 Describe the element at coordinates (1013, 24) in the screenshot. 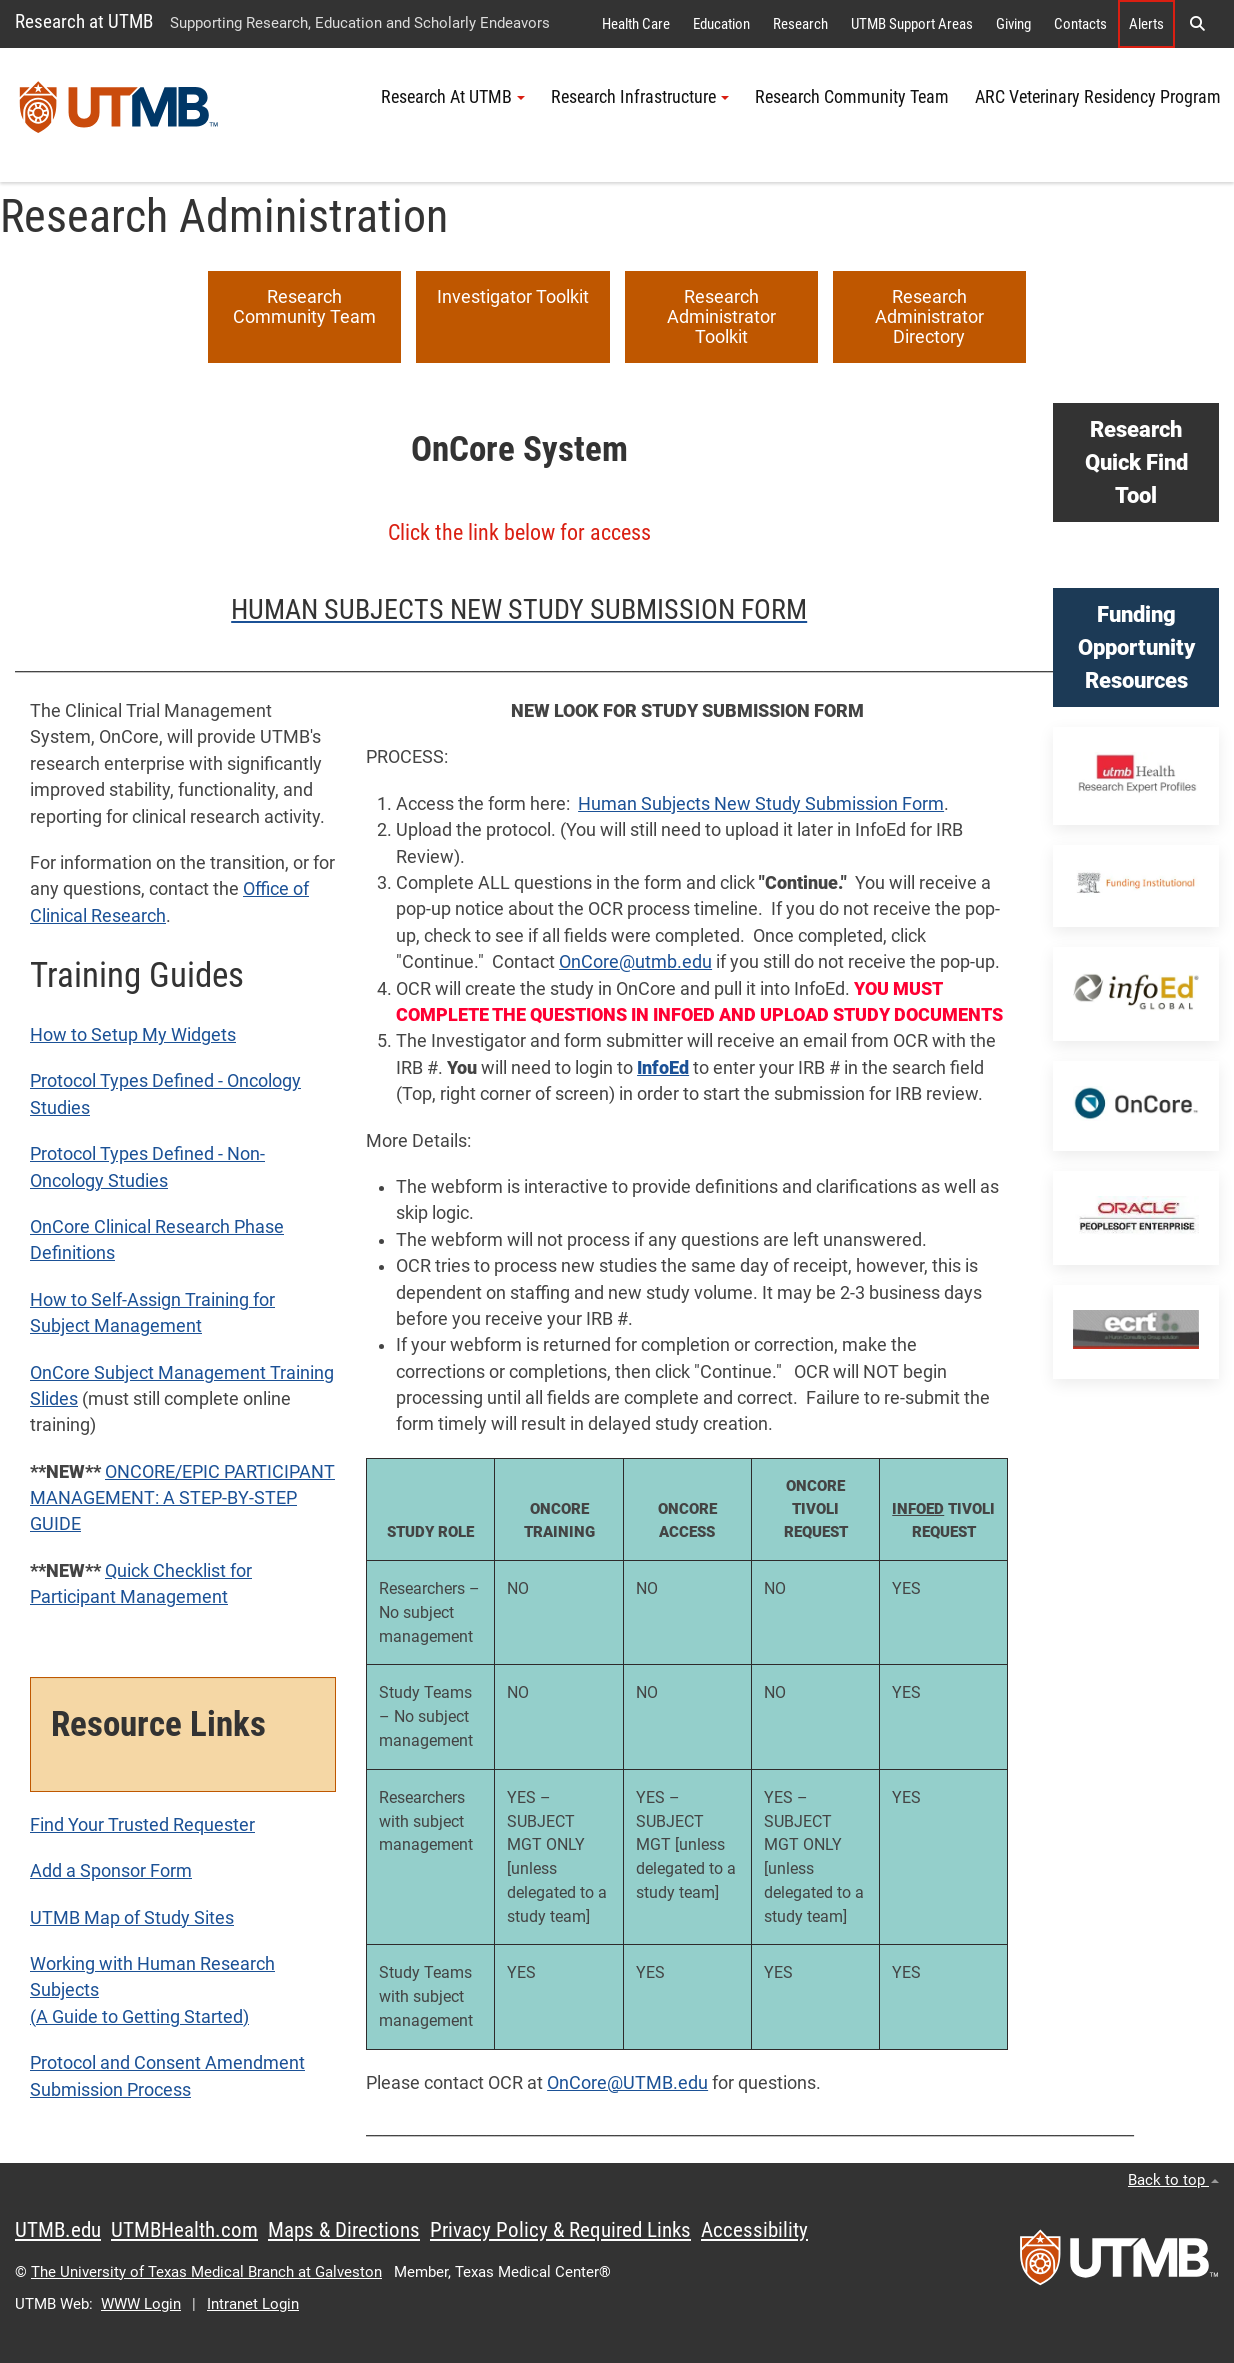

I see `Giving` at that location.